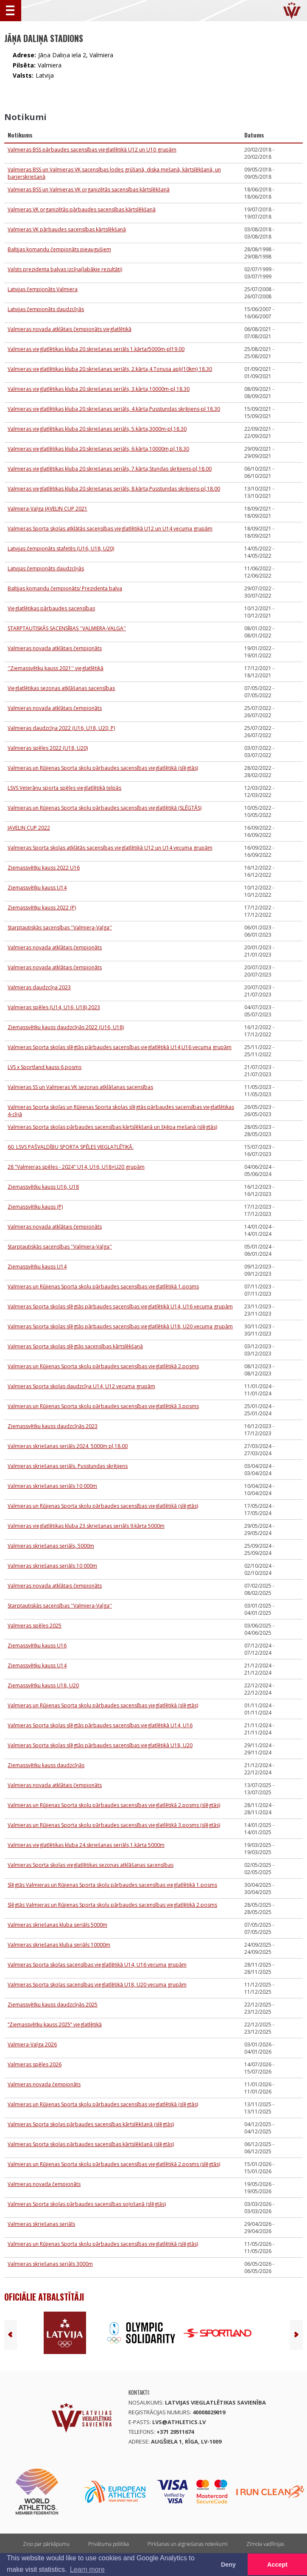 The image size is (307, 2576). I want to click on Valmieras Sporta skolas pārbaudes sacensības kārtslēkšanā (slēgtās), so click(91, 2124).